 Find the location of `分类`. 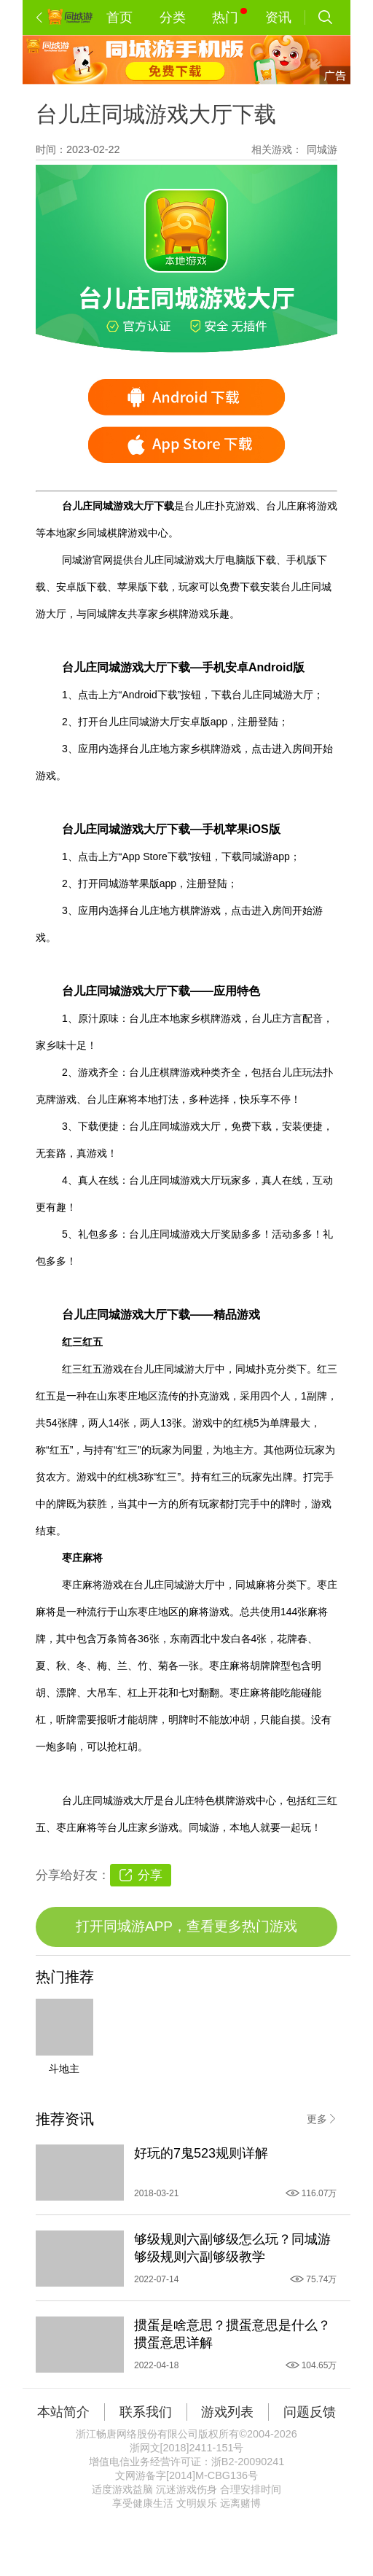

分类 is located at coordinates (173, 17).